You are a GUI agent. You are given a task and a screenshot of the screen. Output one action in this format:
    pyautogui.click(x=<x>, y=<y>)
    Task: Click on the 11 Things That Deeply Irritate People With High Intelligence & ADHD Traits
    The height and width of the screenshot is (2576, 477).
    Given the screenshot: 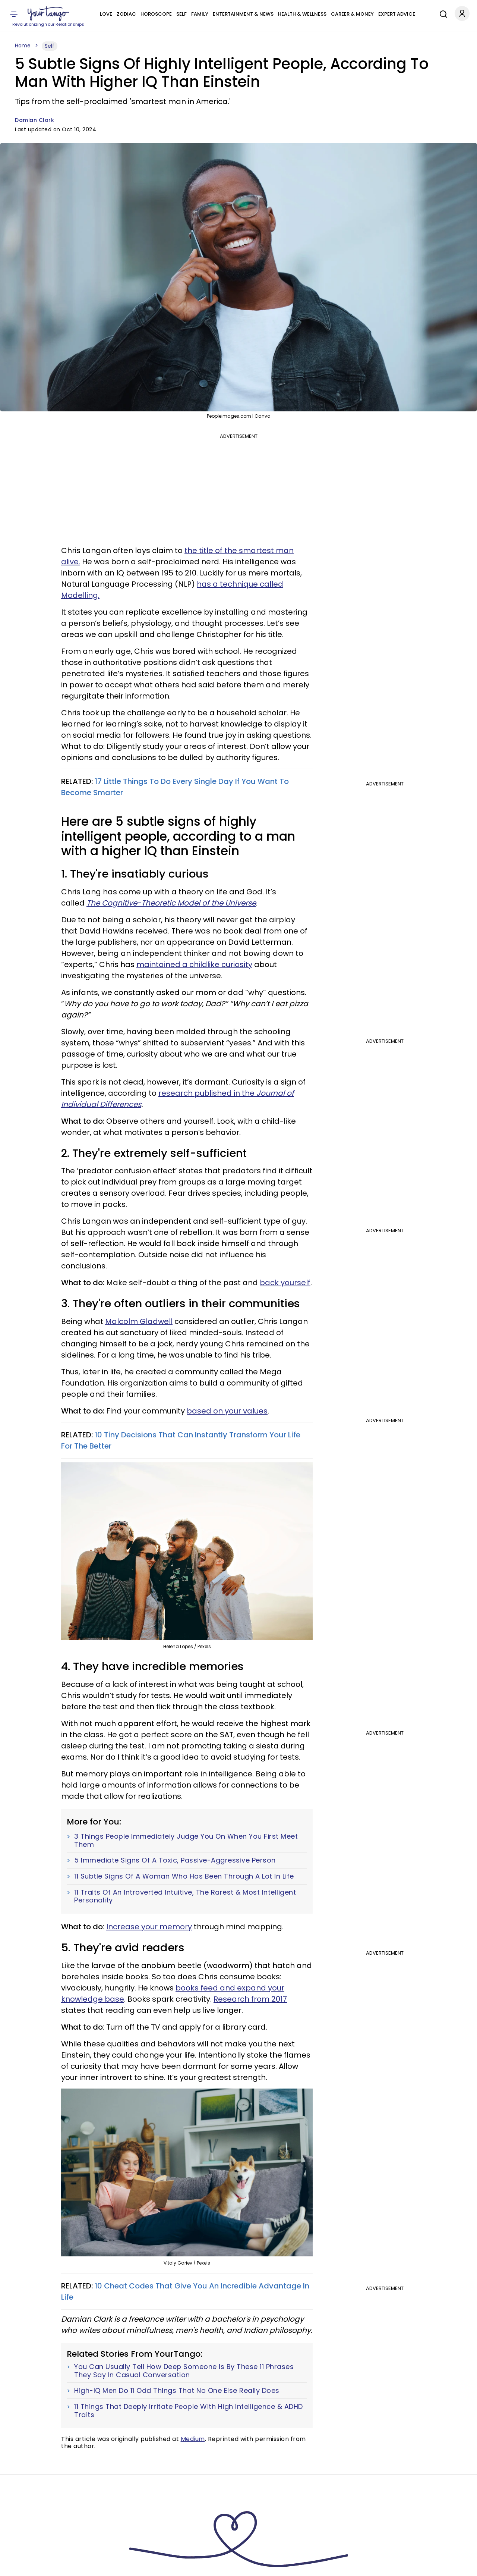 What is the action you would take?
    pyautogui.click(x=188, y=2411)
    